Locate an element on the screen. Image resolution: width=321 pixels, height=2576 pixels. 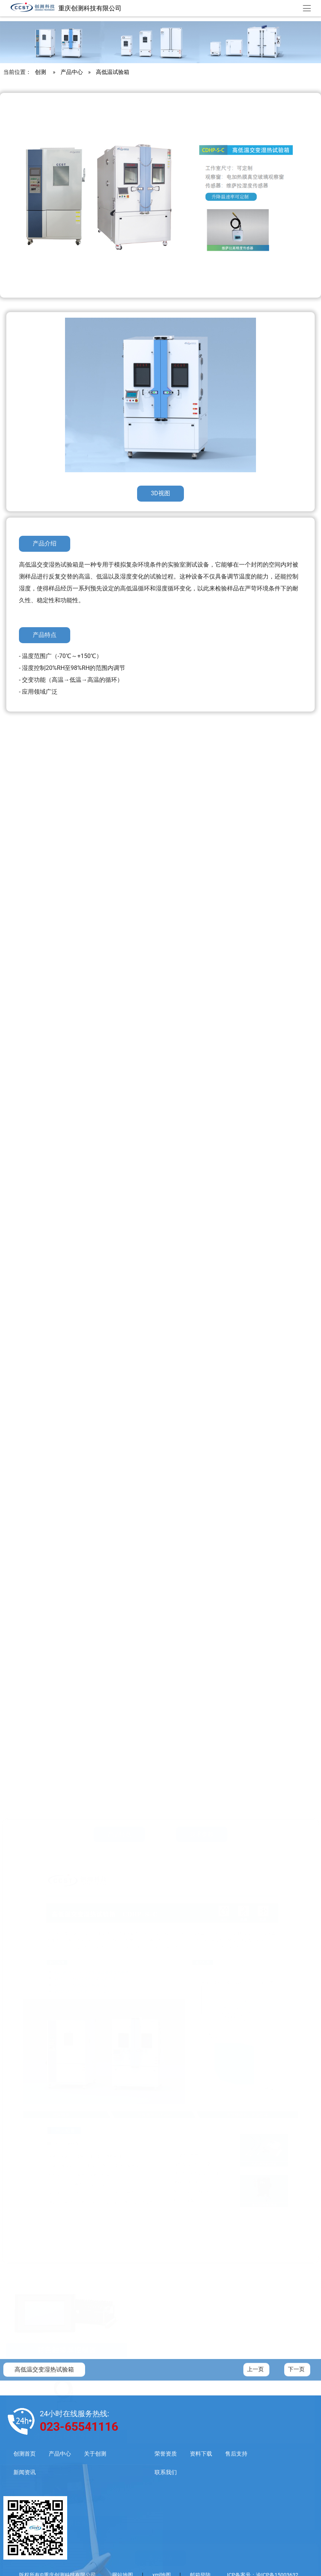
创测 is located at coordinates (40, 76).